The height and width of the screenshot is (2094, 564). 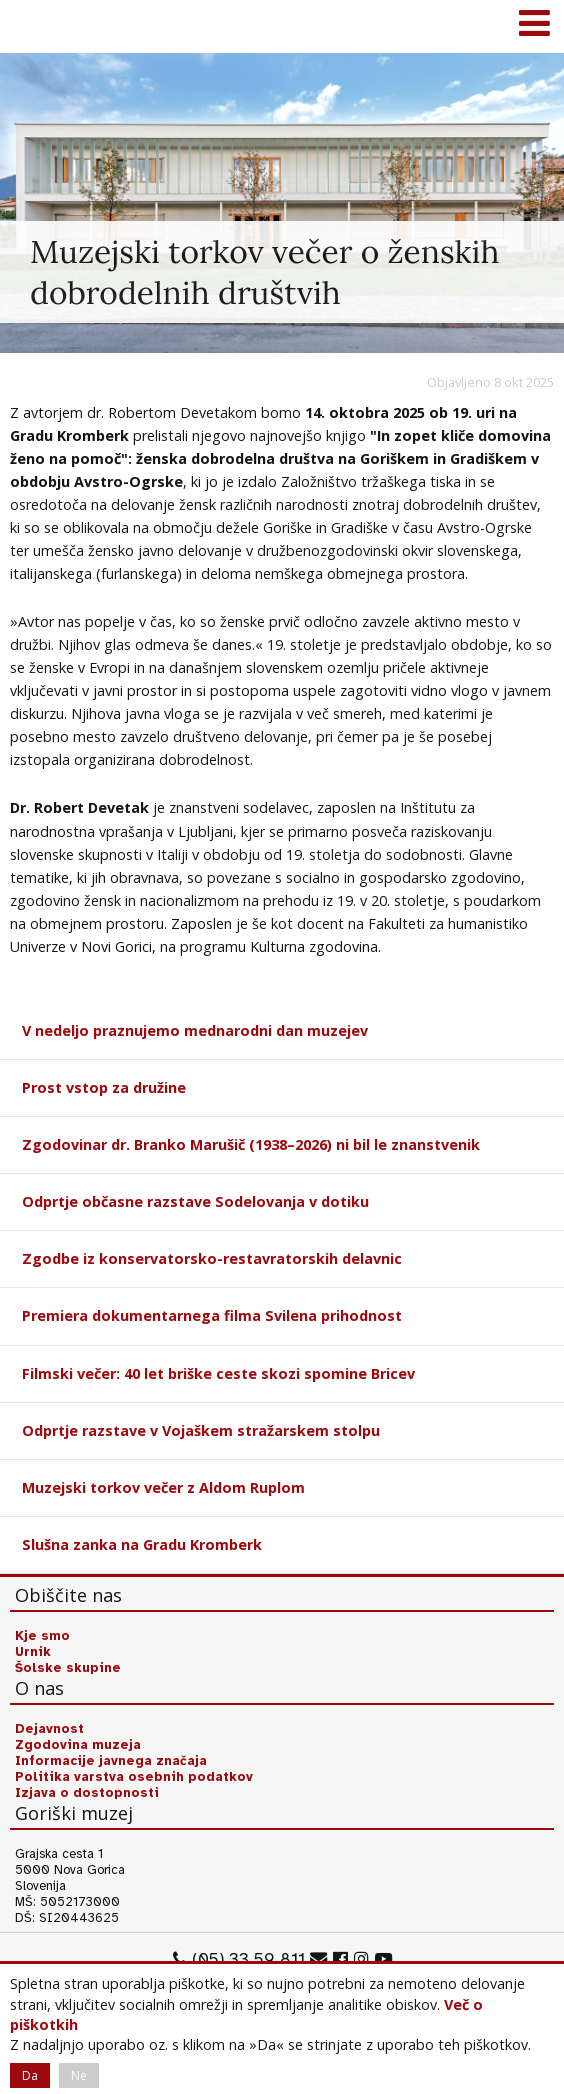 I want to click on Dejavnost, so click(x=49, y=1729).